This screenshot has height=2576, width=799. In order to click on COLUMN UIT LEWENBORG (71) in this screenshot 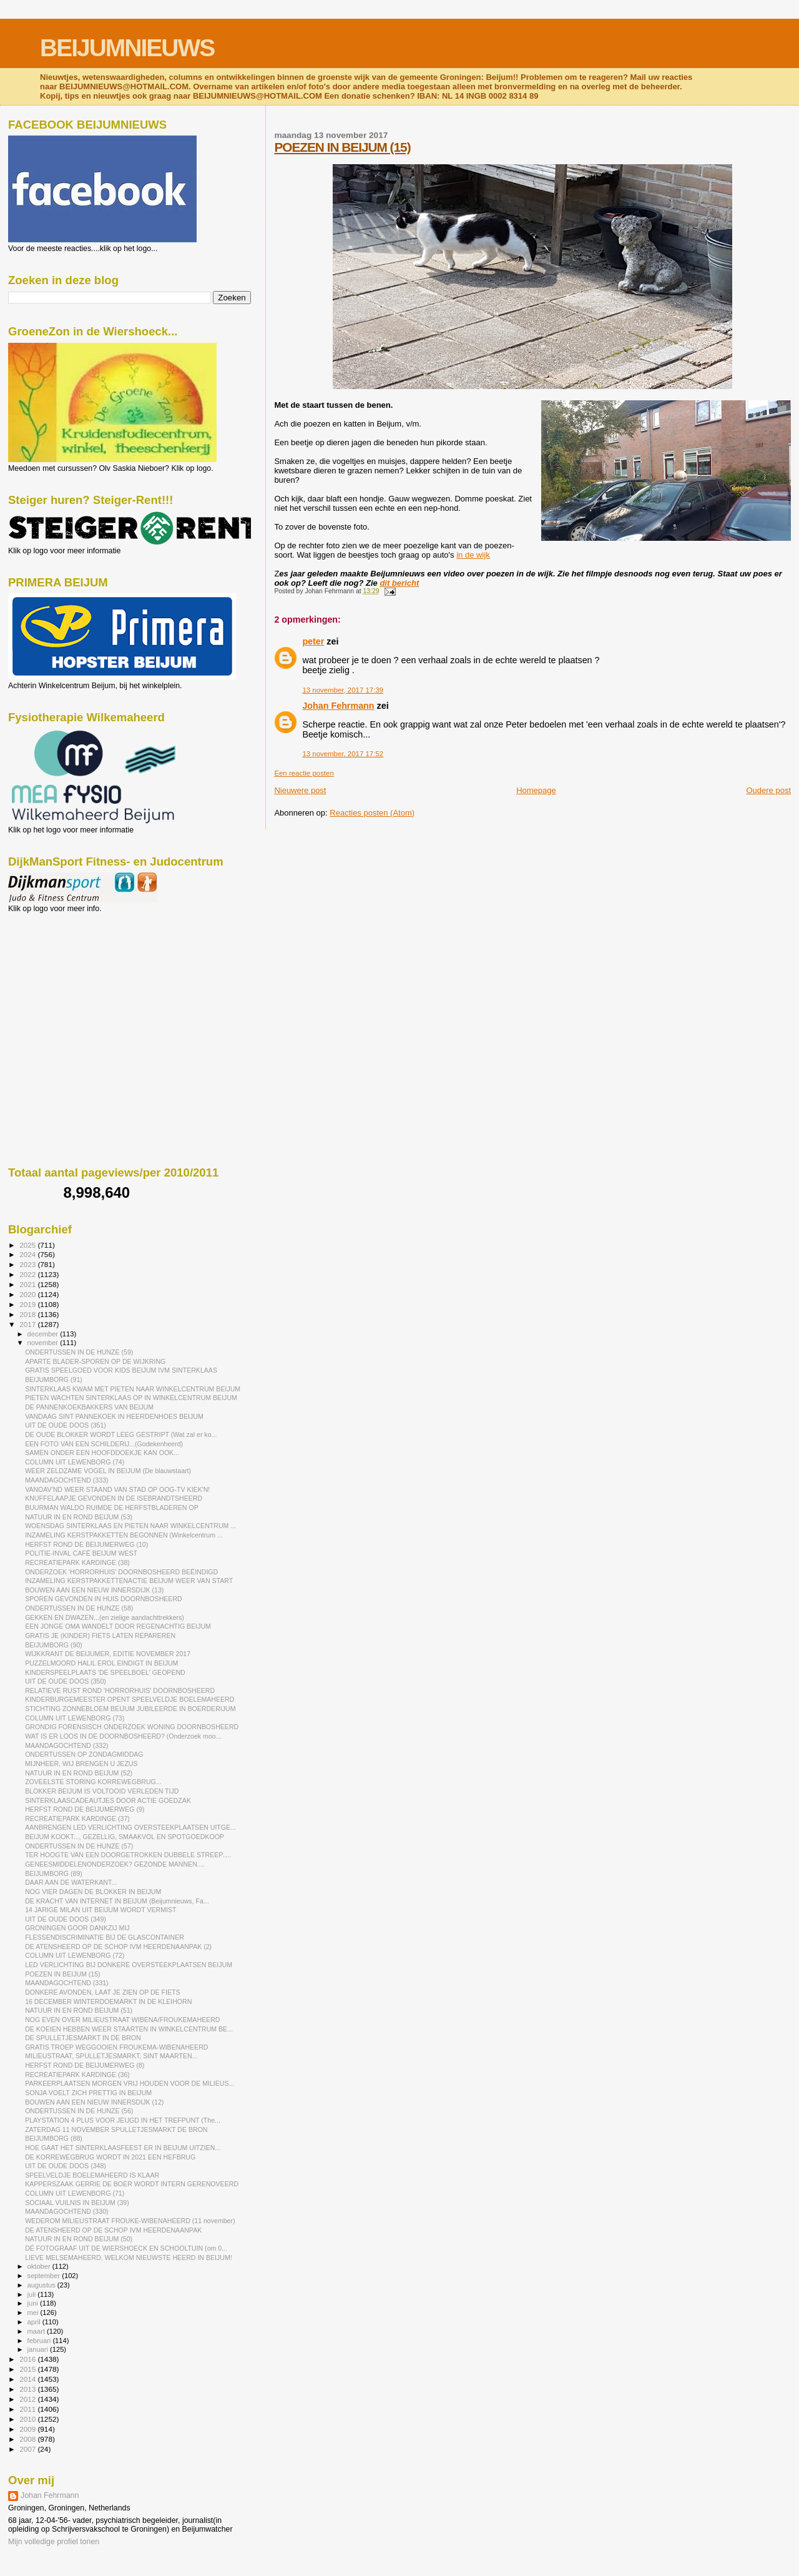, I will do `click(74, 2193)`.